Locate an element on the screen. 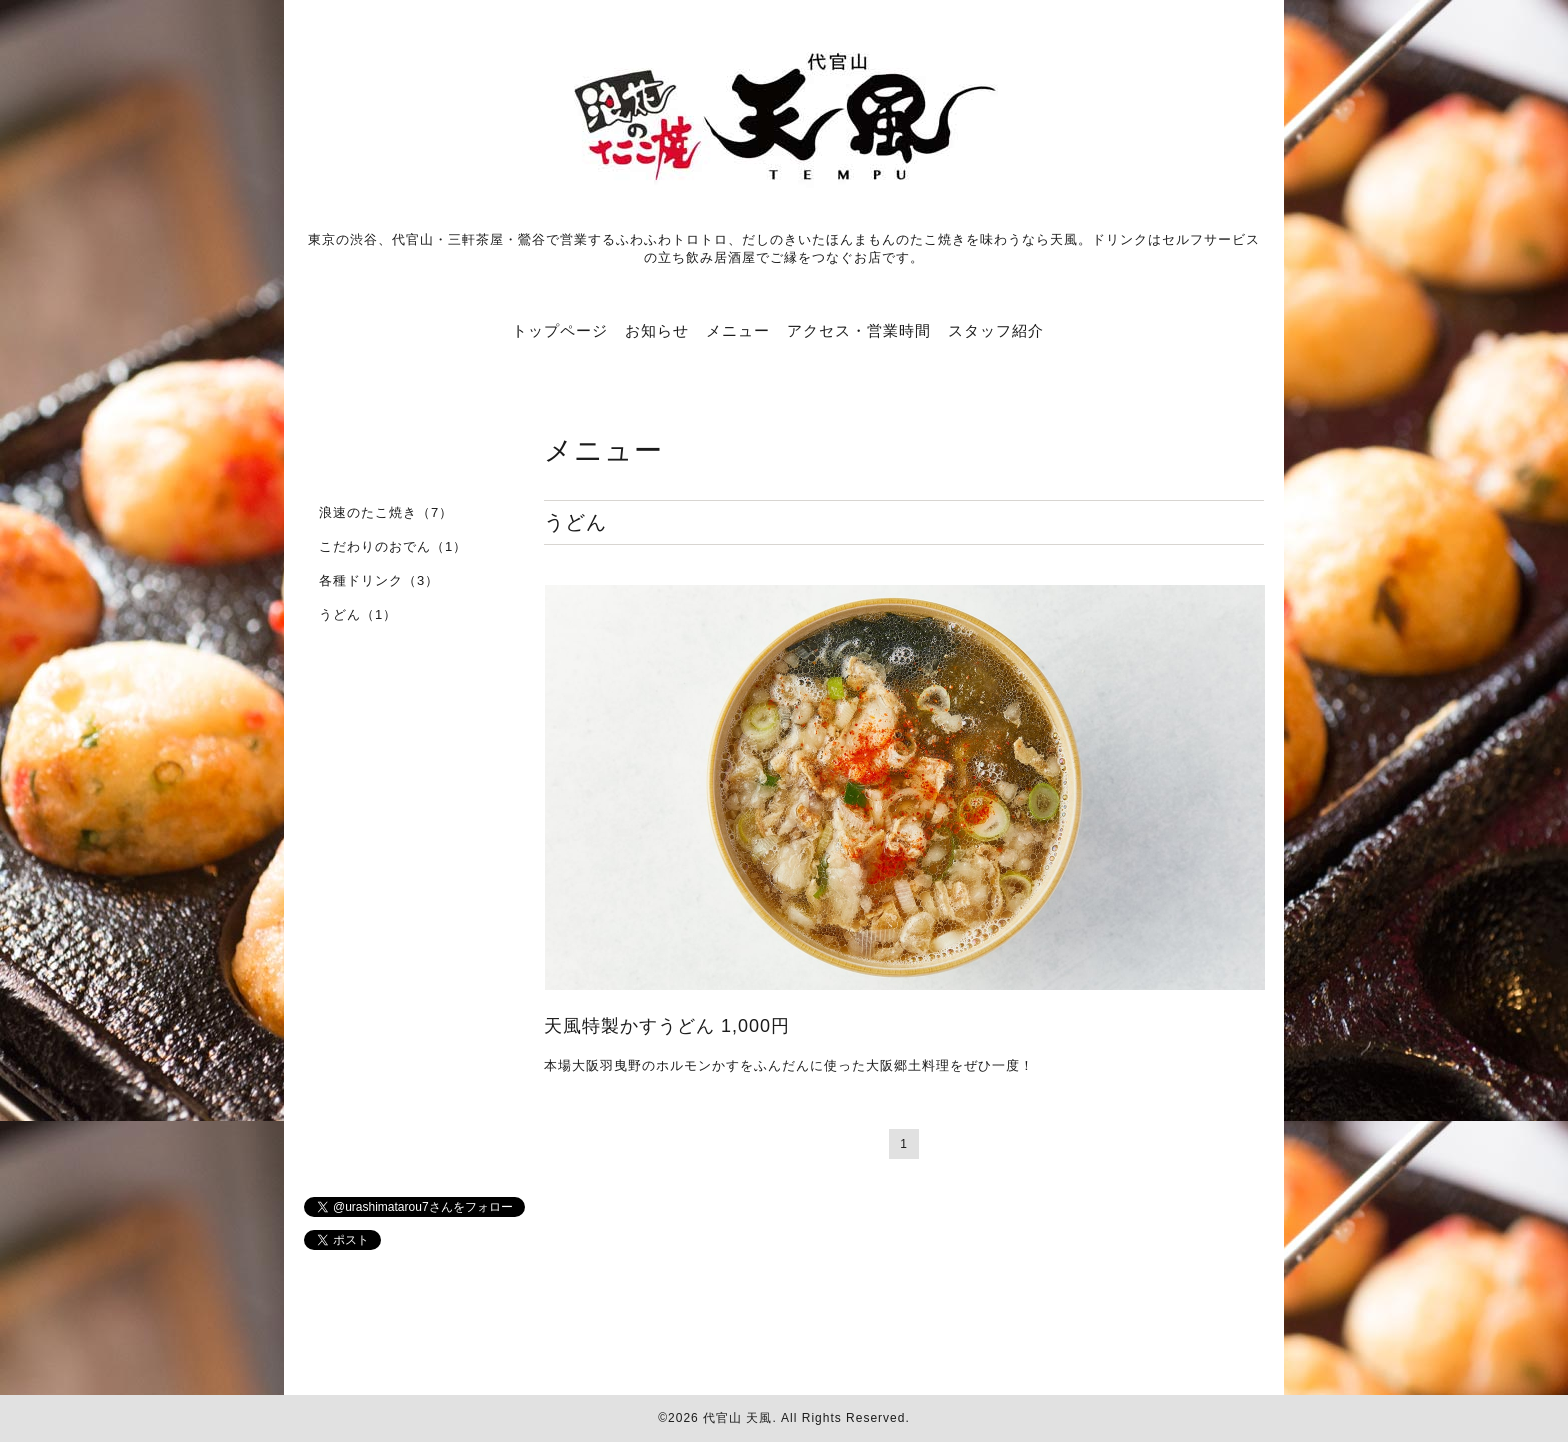 This screenshot has height=1442, width=1568. うどん（1） is located at coordinates (358, 614).